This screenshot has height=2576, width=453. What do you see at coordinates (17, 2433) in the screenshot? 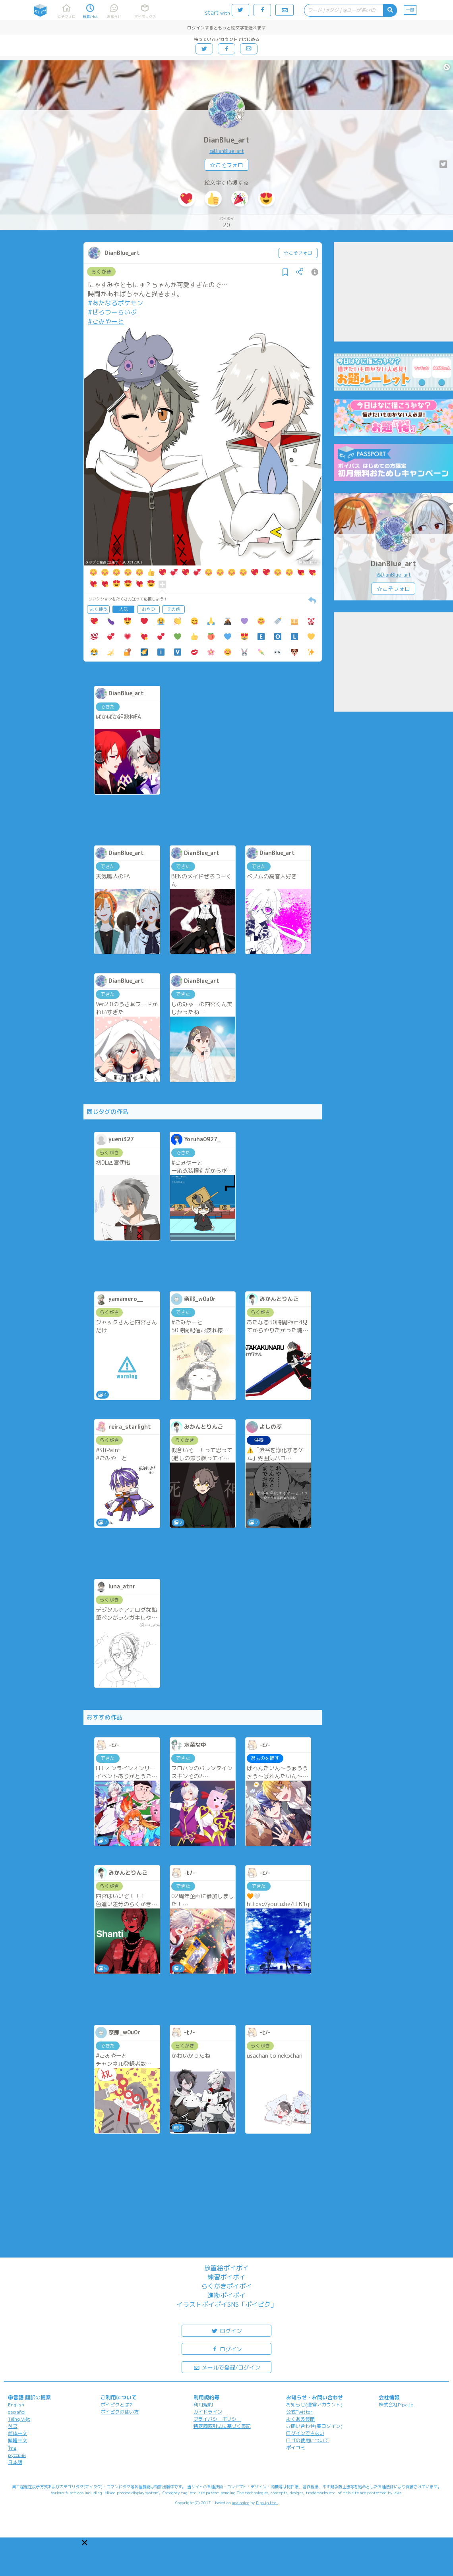
I see `简体中文` at bounding box center [17, 2433].